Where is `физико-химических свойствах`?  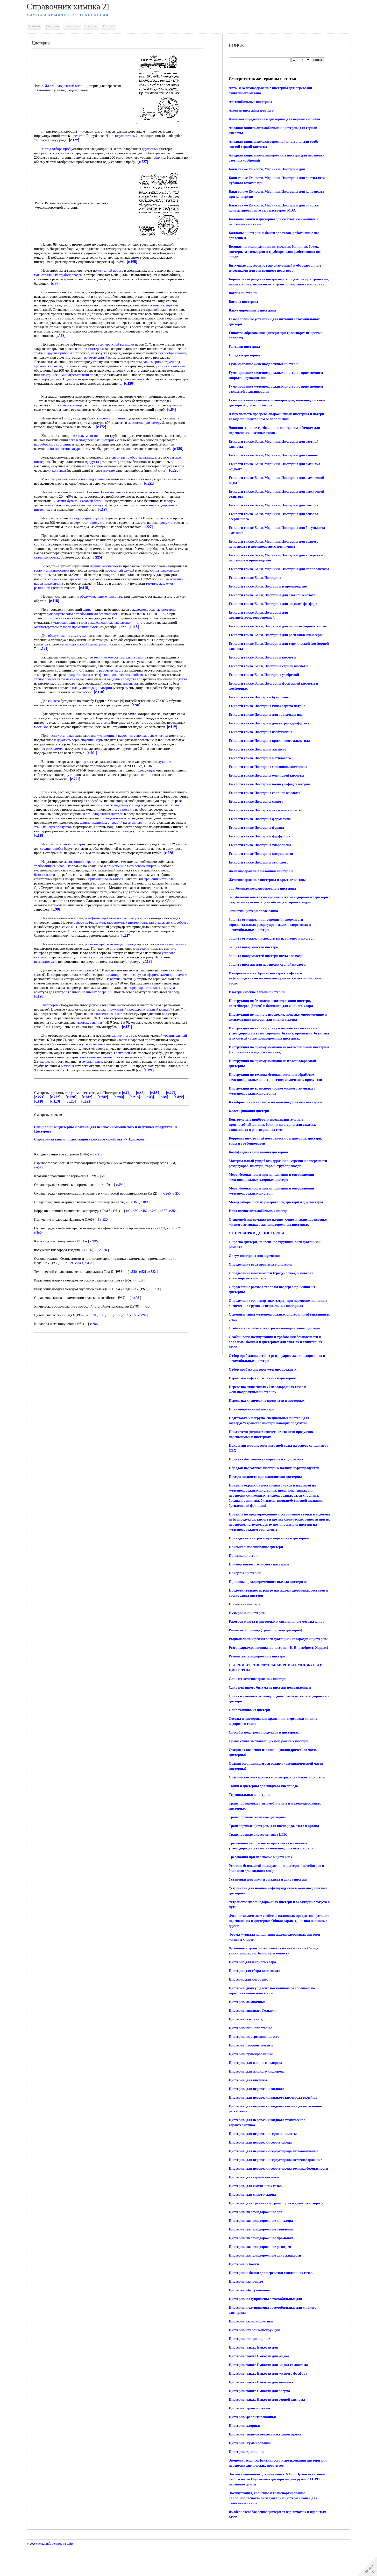
физико-химических свойствах is located at coordinates (127, 683).